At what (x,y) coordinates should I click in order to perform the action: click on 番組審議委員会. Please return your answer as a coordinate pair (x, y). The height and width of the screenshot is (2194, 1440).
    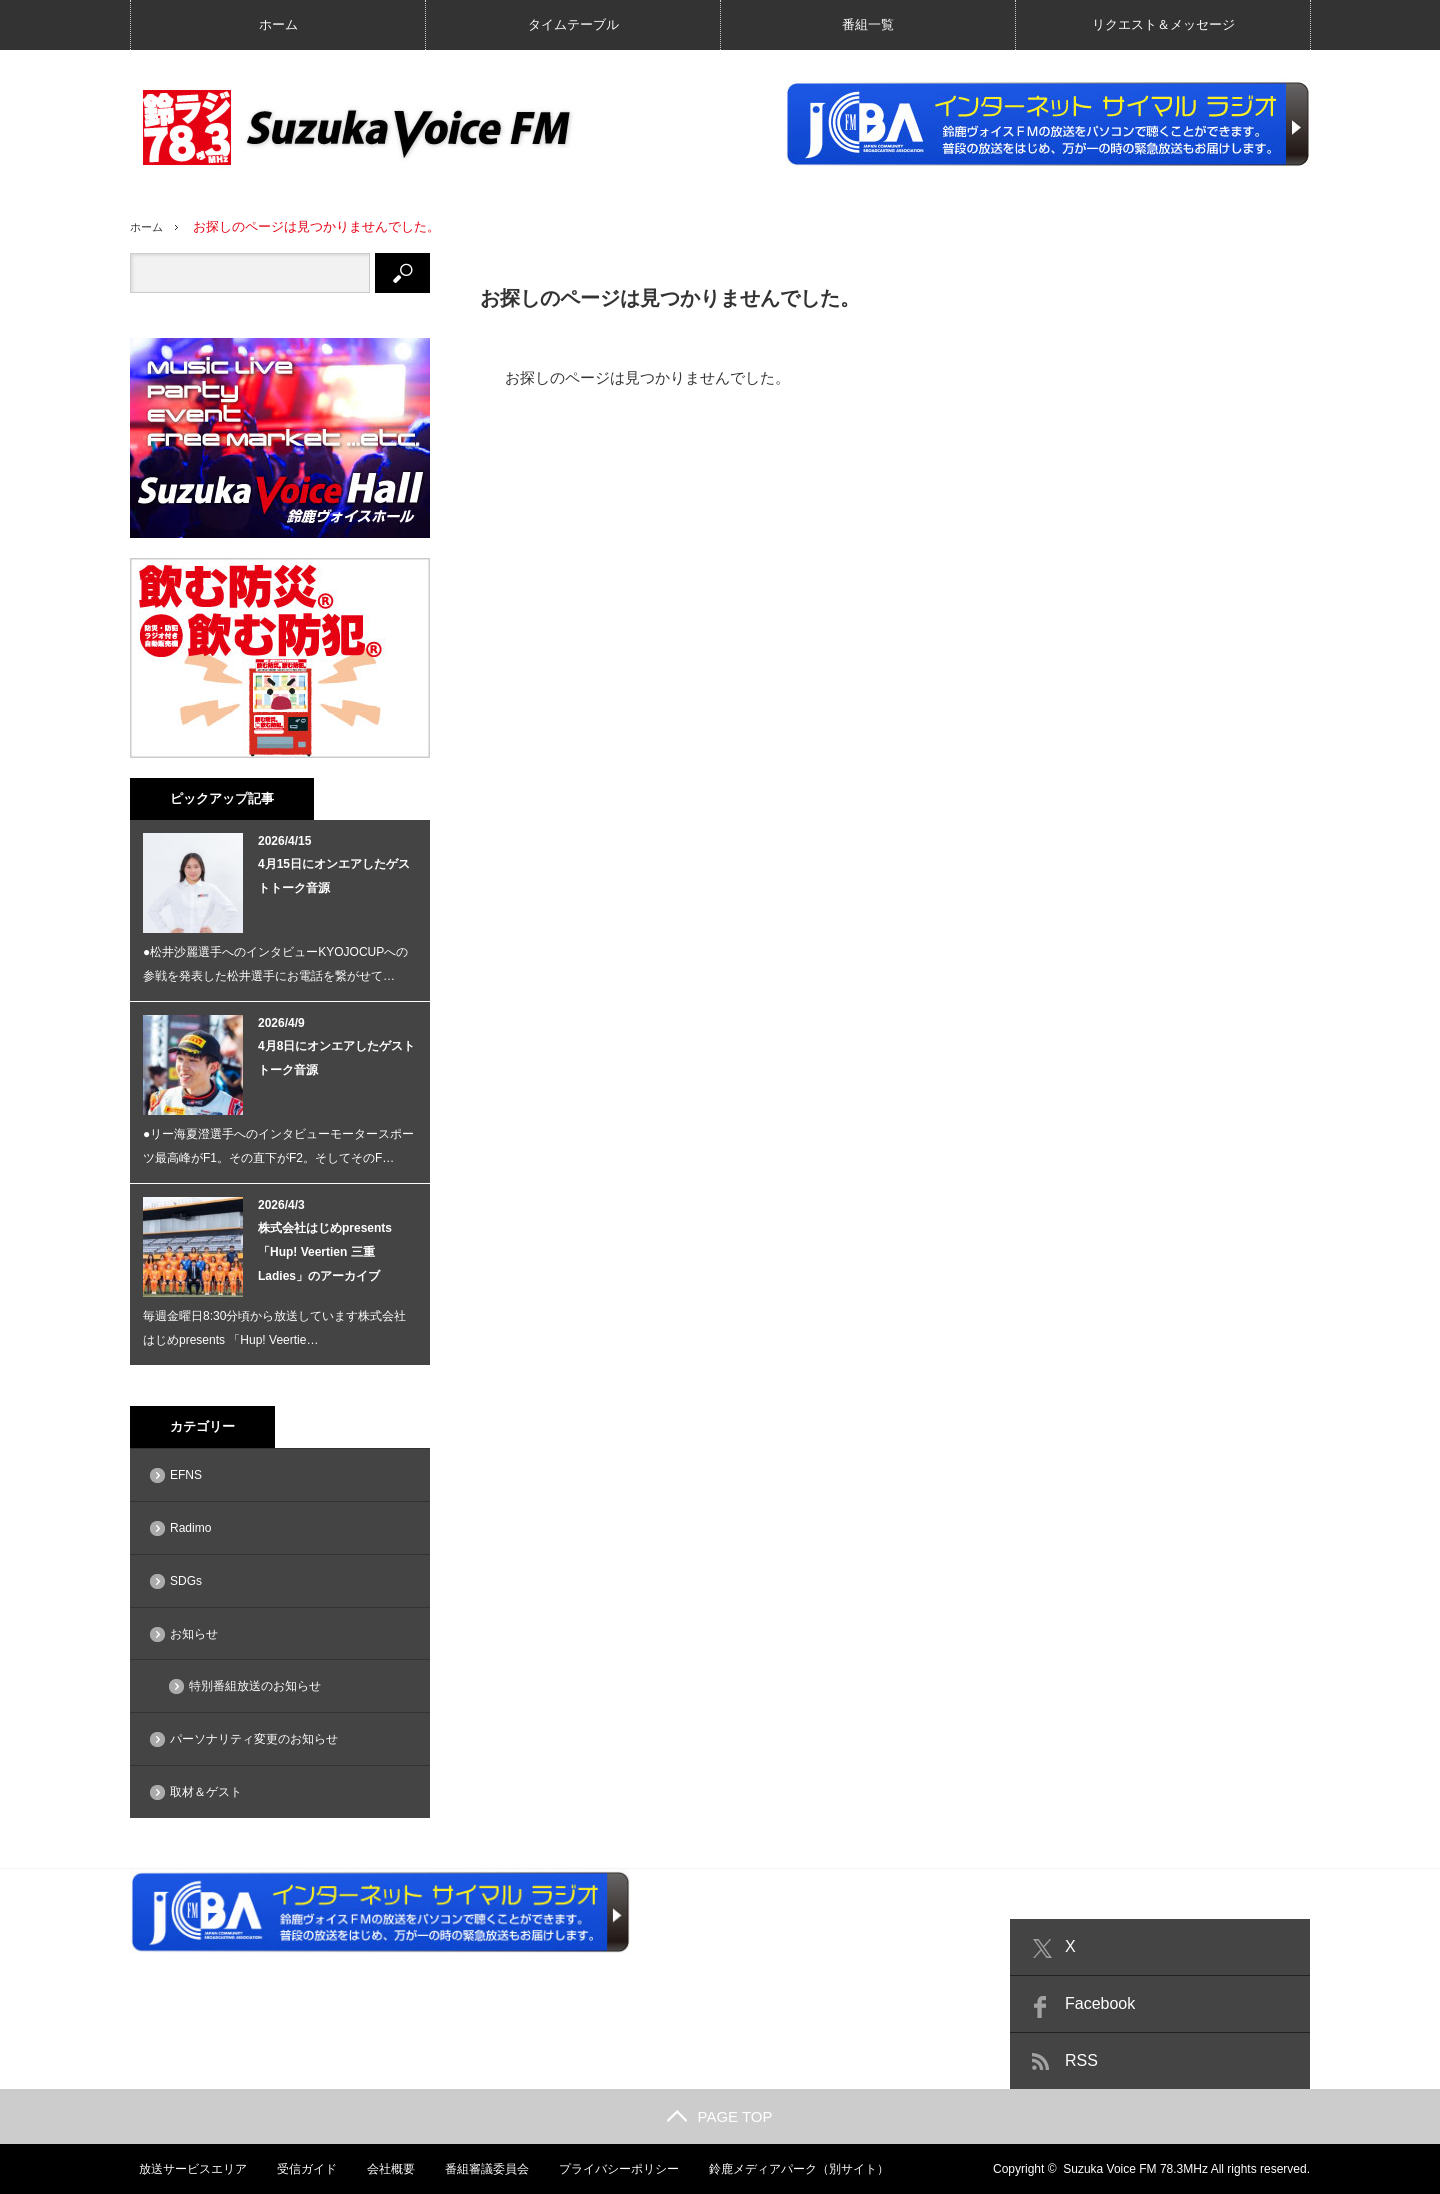
    Looking at the image, I should click on (481, 2169).